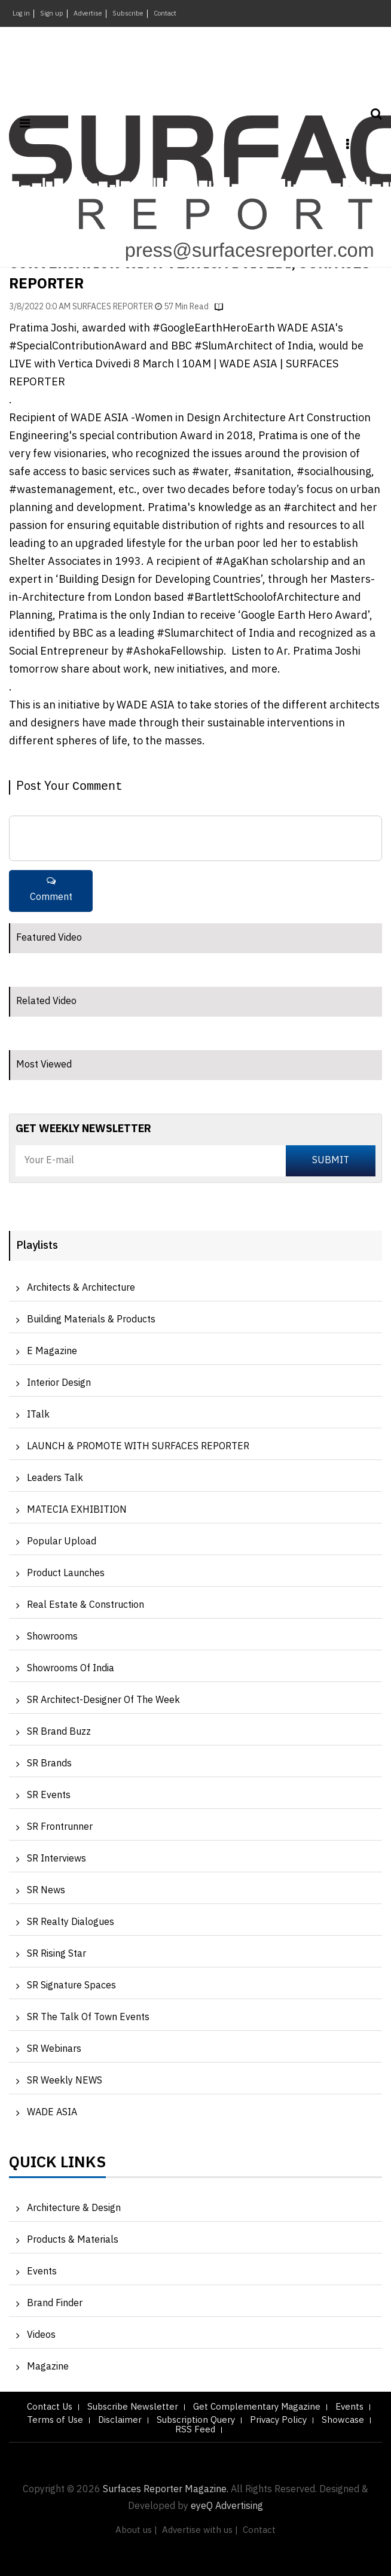 This screenshot has width=391, height=2576. What do you see at coordinates (103, 1700) in the screenshot?
I see `SR Architect-Designer of the Week` at bounding box center [103, 1700].